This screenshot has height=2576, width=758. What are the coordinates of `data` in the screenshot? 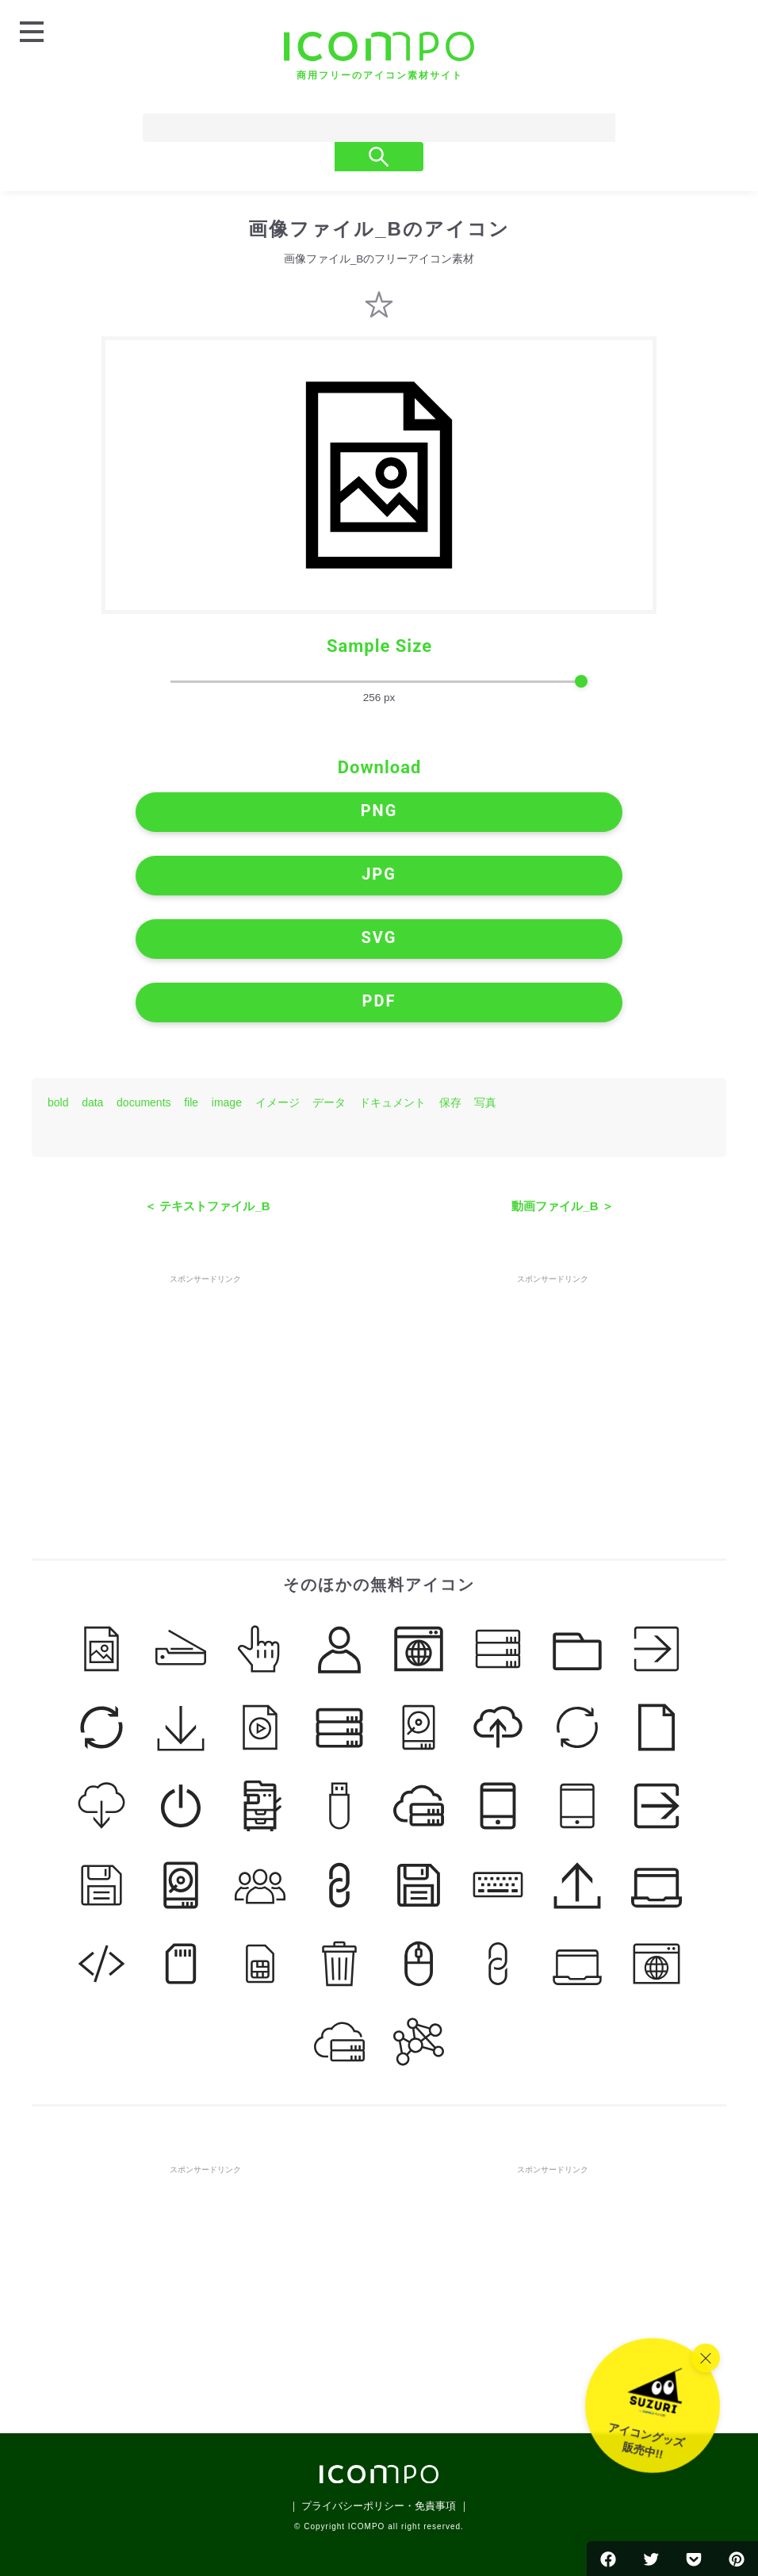 It's located at (92, 1102).